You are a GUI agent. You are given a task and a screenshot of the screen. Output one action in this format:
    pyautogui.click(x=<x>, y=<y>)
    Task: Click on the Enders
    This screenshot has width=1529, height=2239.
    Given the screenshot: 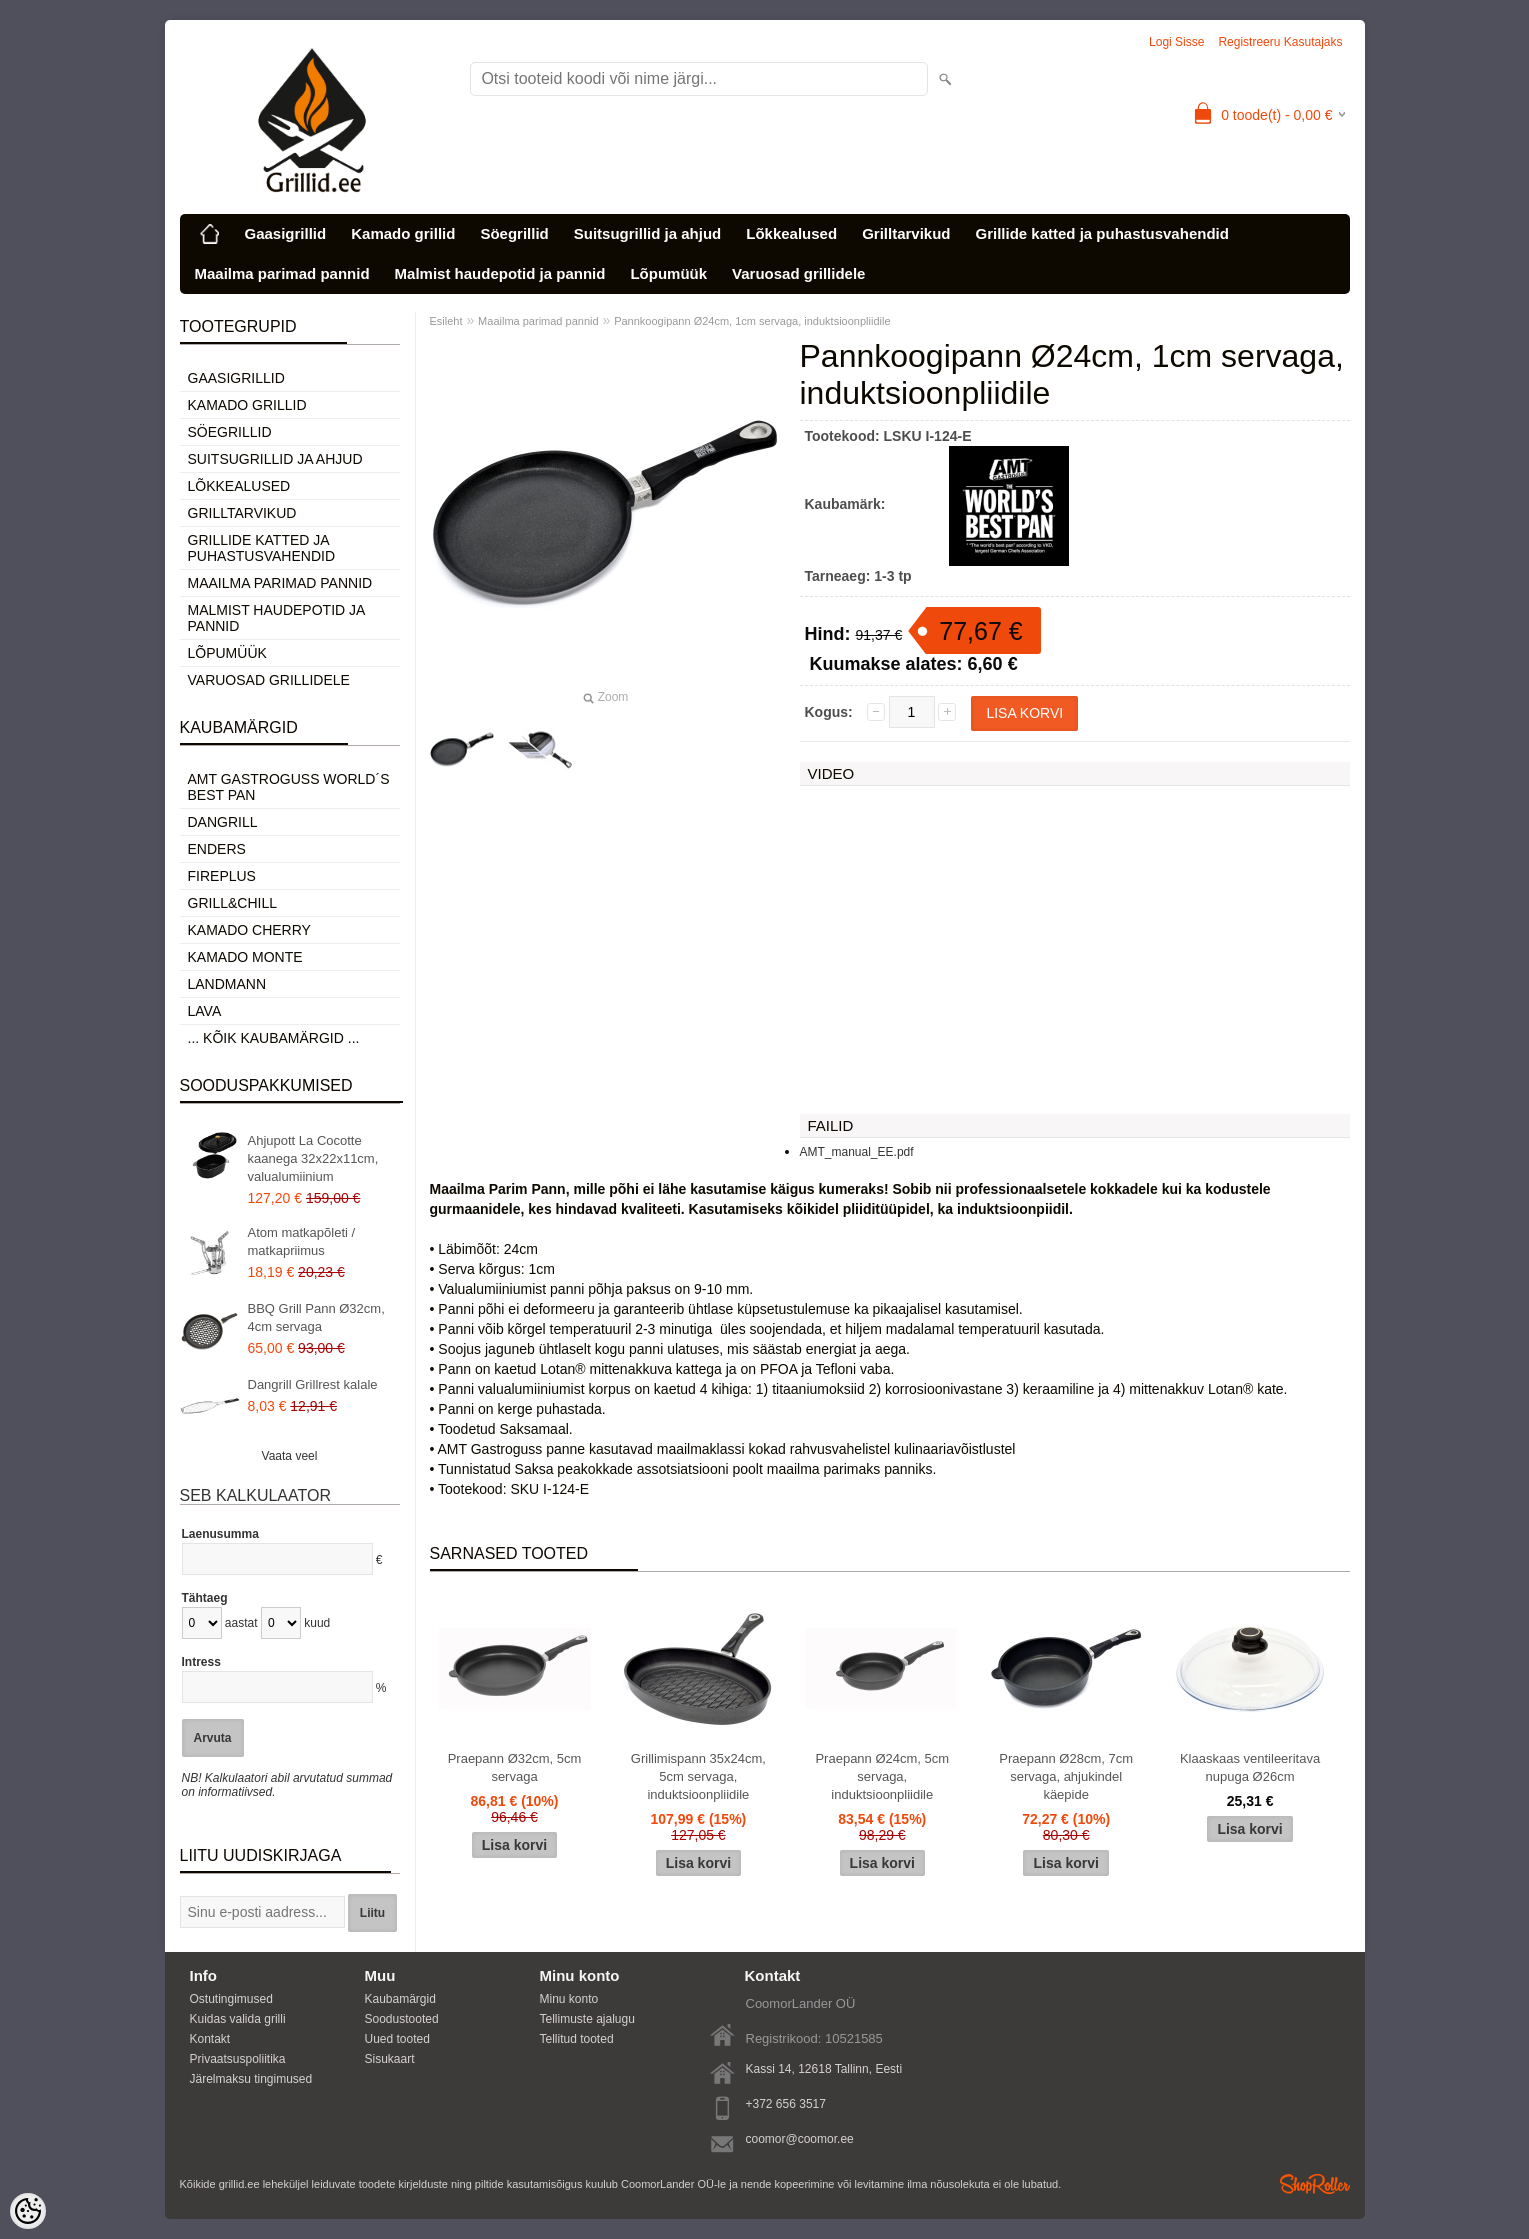 What is the action you would take?
    pyautogui.click(x=217, y=849)
    